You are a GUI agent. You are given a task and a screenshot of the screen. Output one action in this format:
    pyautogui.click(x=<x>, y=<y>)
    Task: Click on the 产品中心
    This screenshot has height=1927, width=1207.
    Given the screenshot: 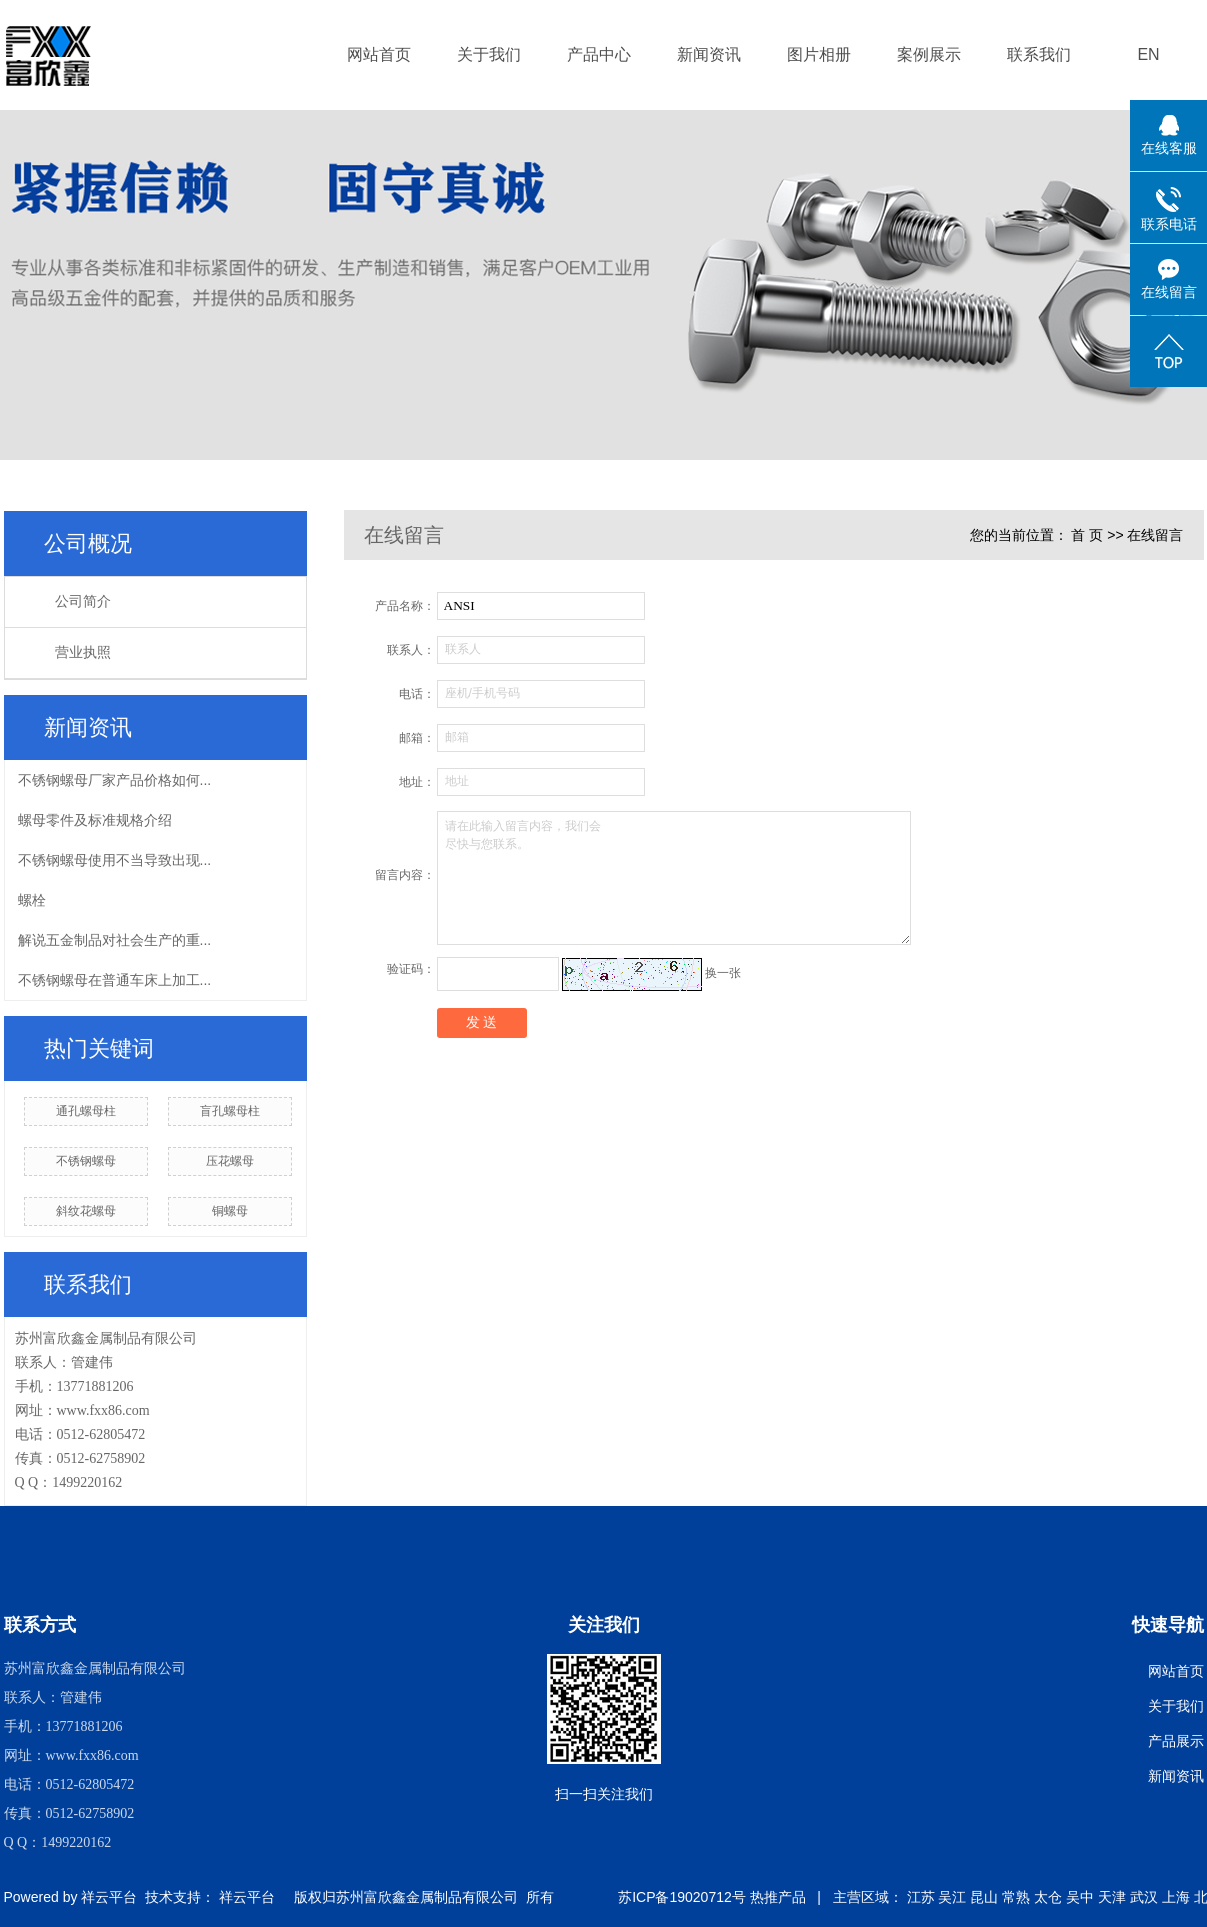 What is the action you would take?
    pyautogui.click(x=599, y=54)
    